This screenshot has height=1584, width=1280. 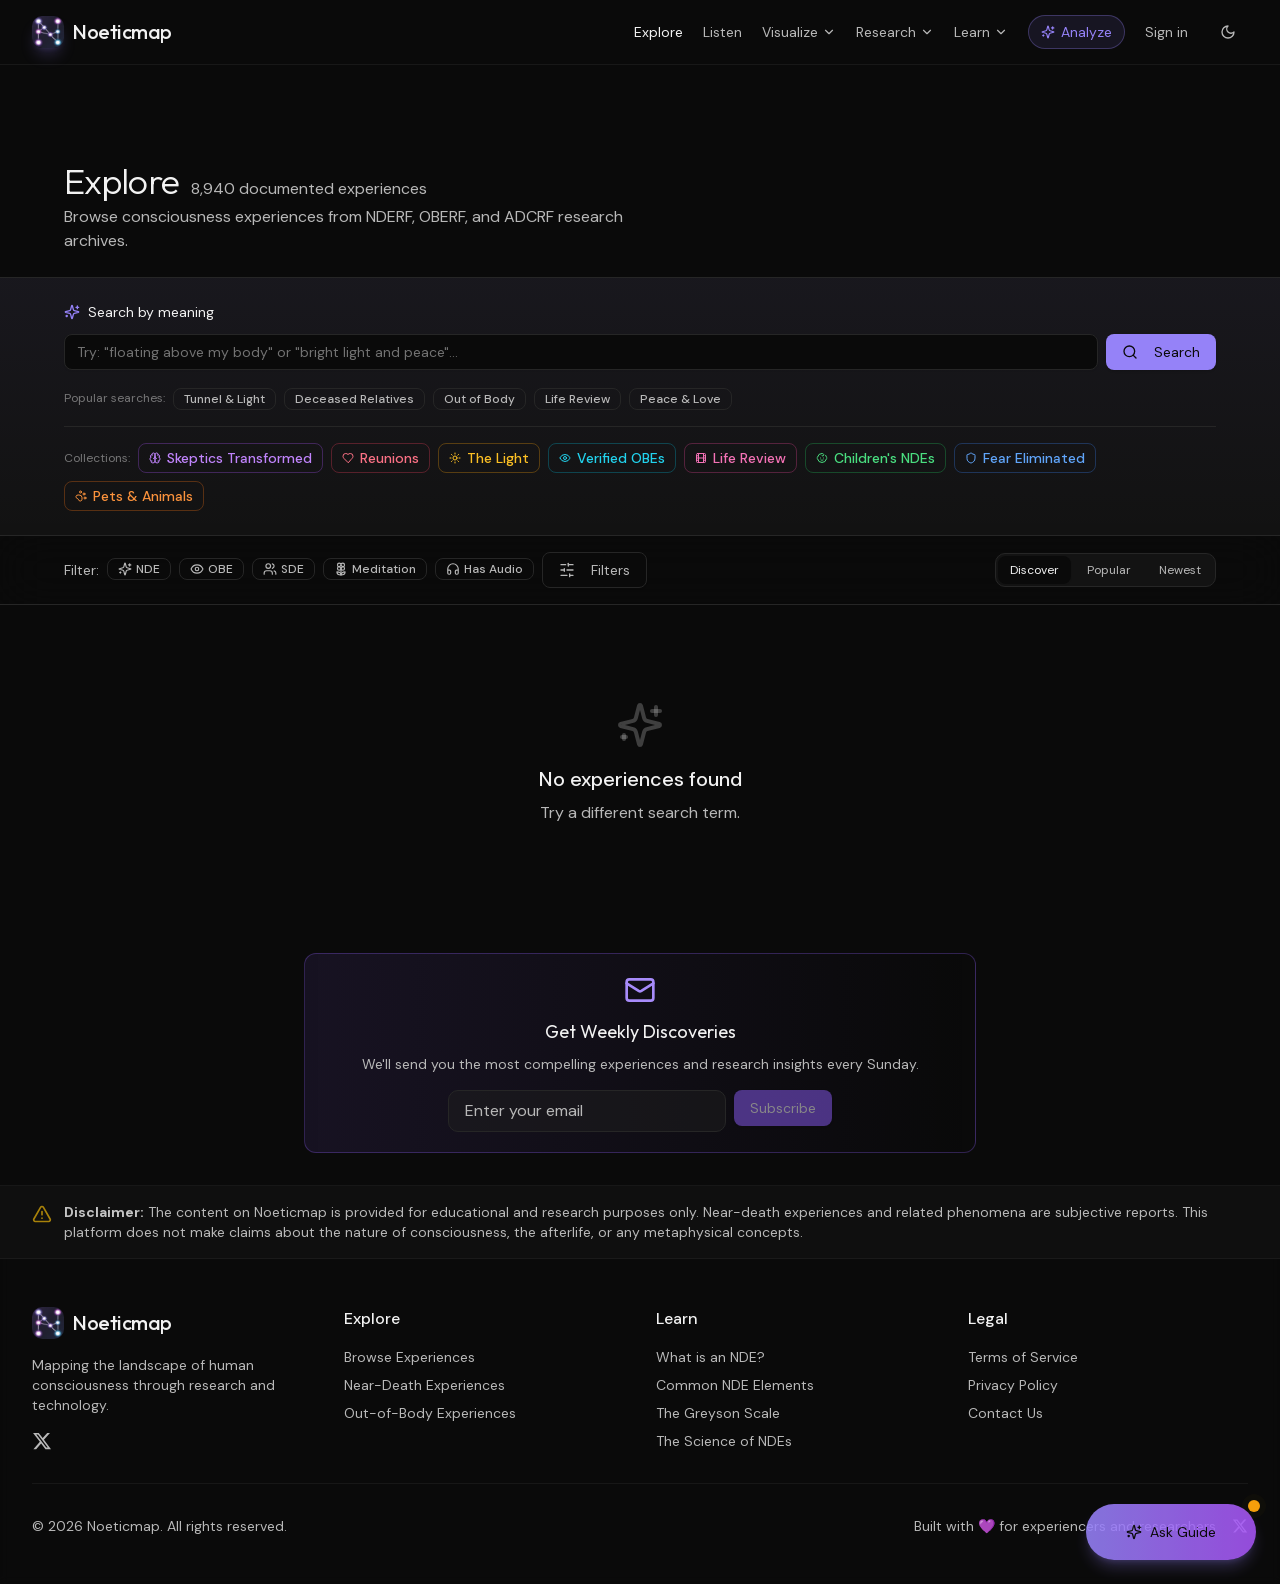 What do you see at coordinates (424, 1385) in the screenshot?
I see `Near-Death Experiences` at bounding box center [424, 1385].